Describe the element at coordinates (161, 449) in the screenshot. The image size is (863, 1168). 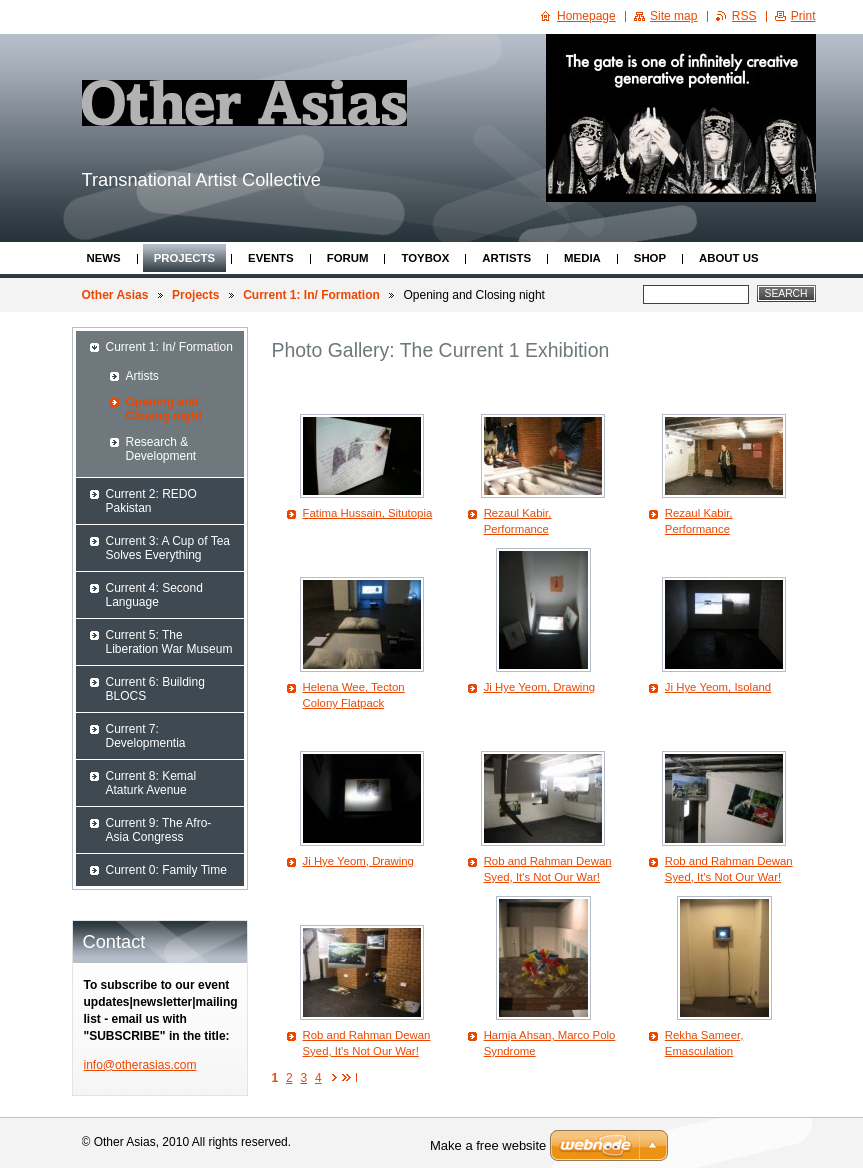
I see `Research & Development` at that location.